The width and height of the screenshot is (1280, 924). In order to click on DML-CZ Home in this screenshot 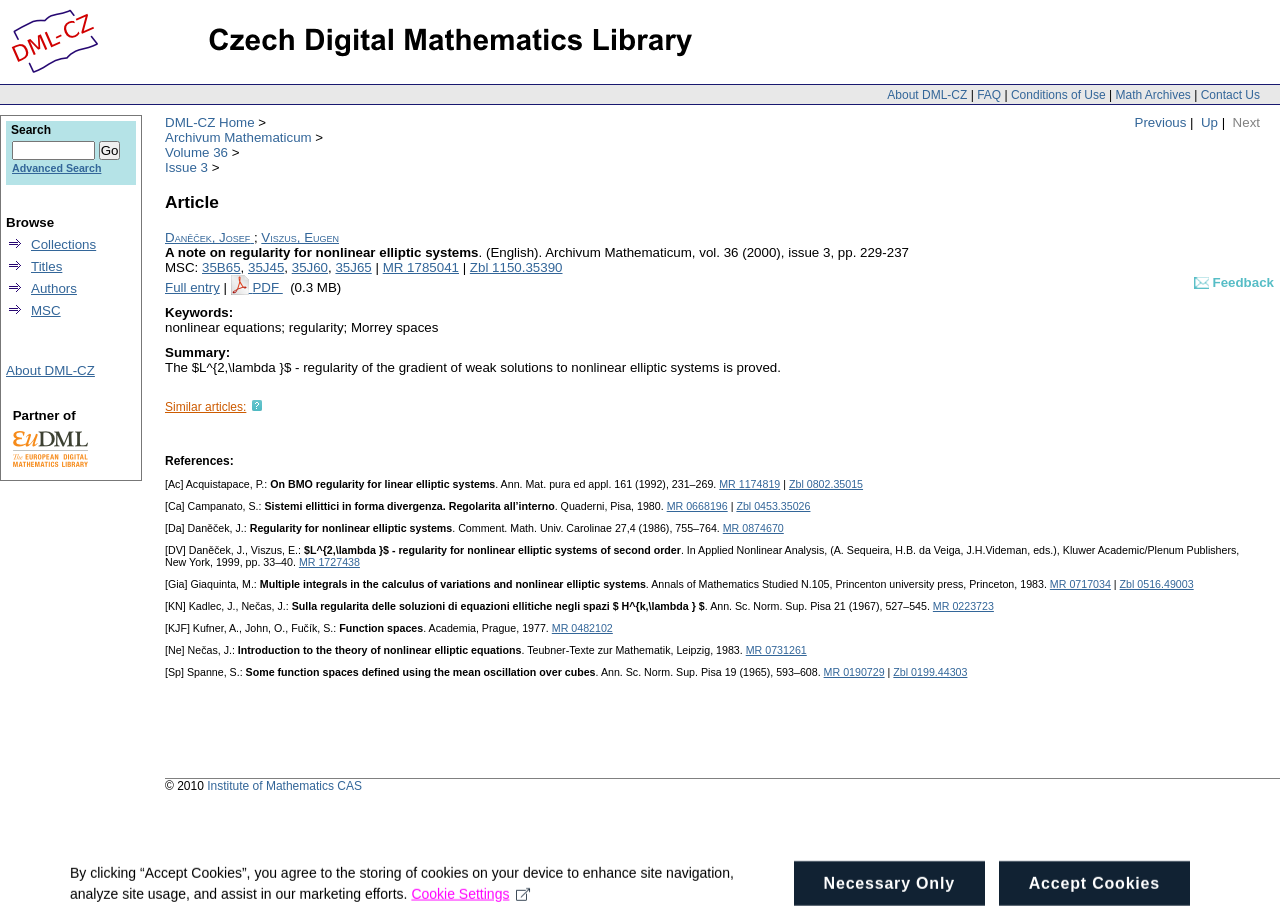, I will do `click(210, 122)`.